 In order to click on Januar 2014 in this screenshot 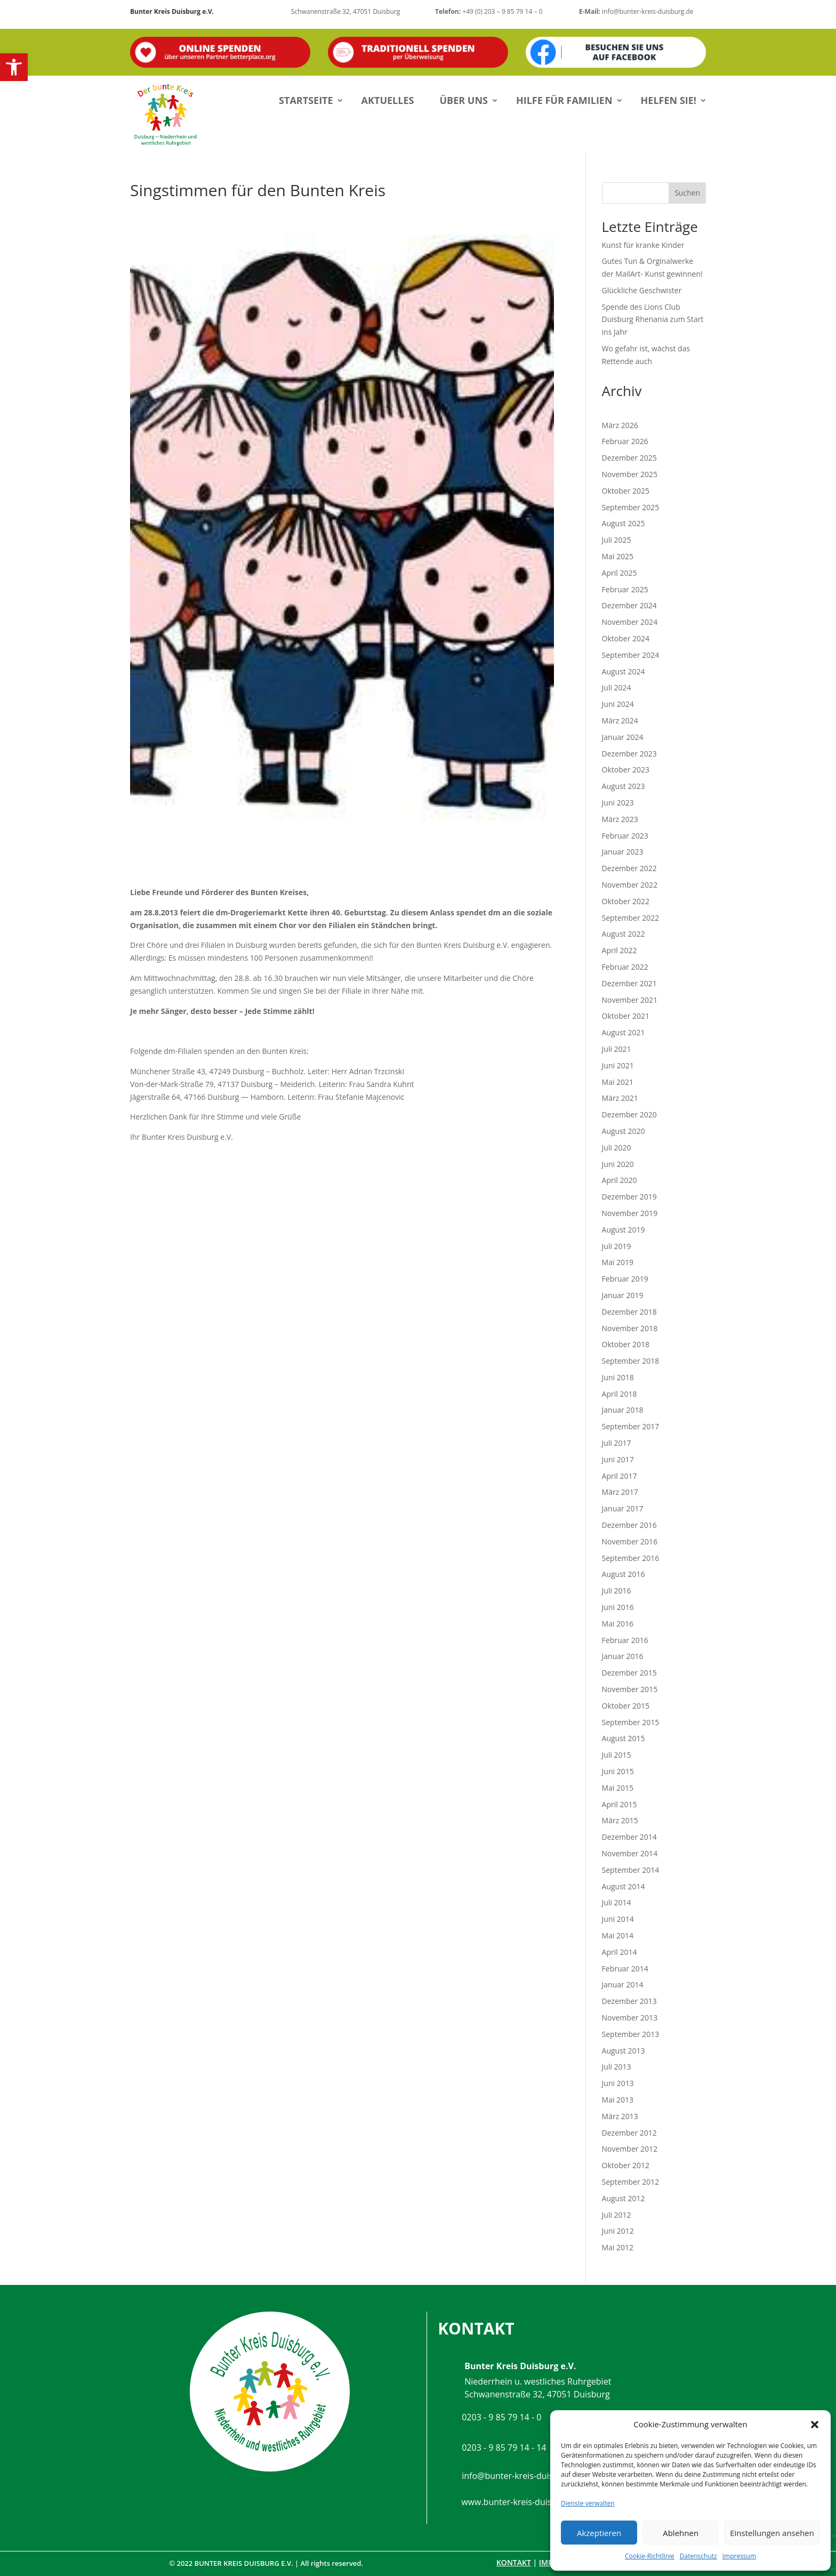, I will do `click(623, 1984)`.